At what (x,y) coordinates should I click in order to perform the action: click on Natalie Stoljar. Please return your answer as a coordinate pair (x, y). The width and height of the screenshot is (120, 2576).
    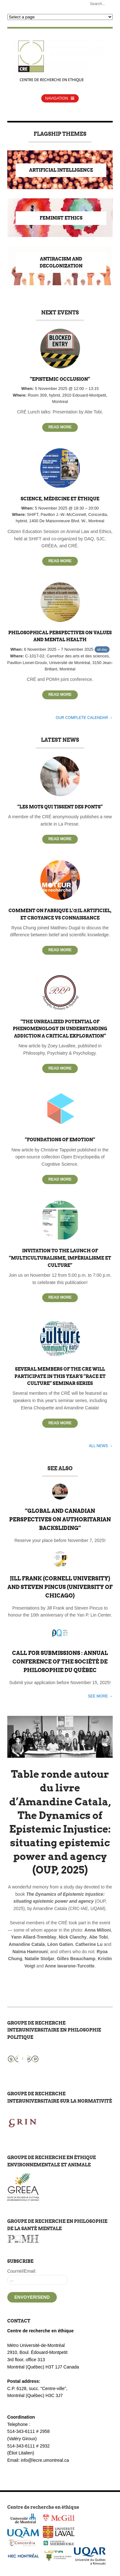
    Looking at the image, I should click on (39, 1958).